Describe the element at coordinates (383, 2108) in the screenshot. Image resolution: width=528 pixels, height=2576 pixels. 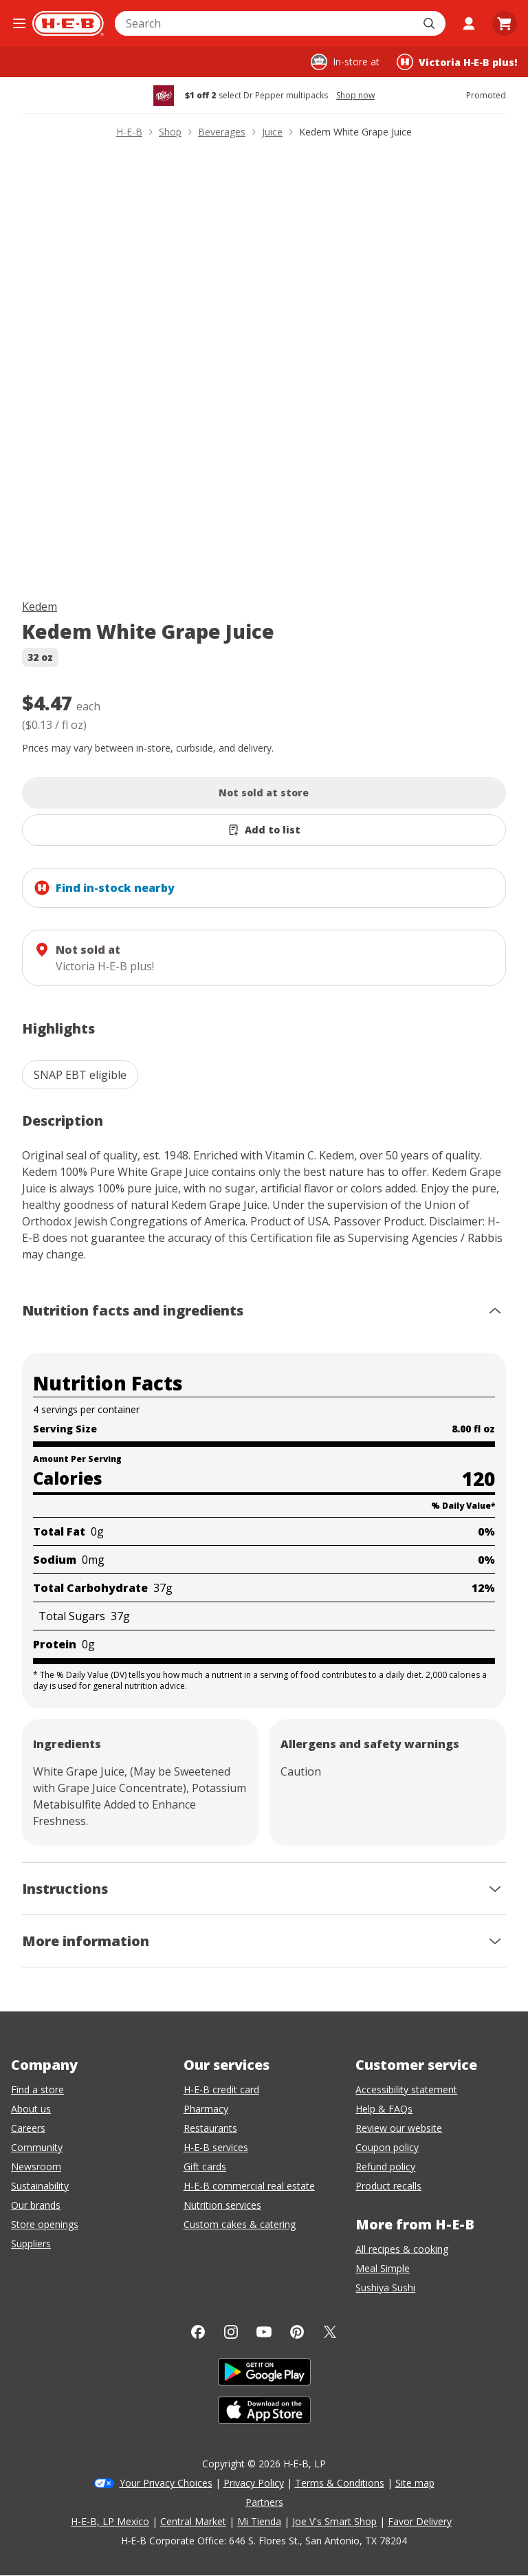
I see `Help & FAQs` at that location.